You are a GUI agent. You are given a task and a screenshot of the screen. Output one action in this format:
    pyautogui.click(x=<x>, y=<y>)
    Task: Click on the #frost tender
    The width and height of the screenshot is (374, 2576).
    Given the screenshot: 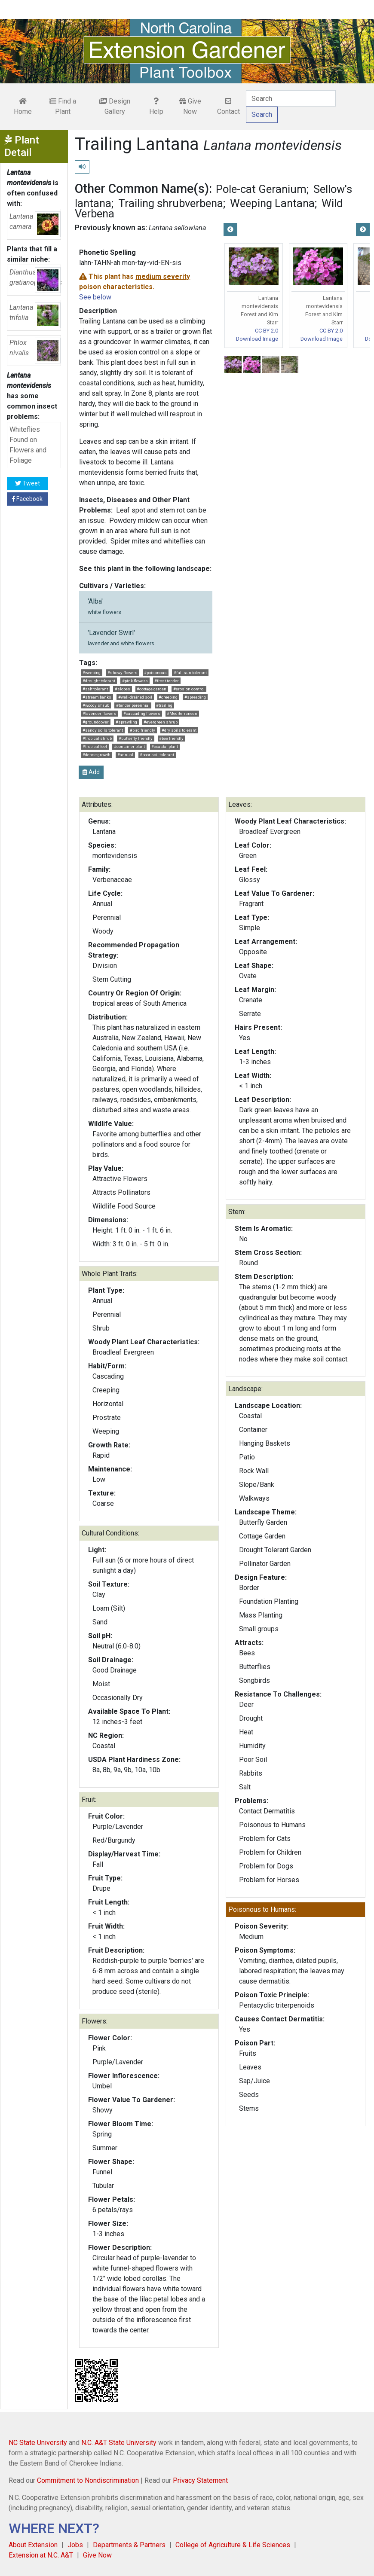 What is the action you would take?
    pyautogui.click(x=166, y=680)
    